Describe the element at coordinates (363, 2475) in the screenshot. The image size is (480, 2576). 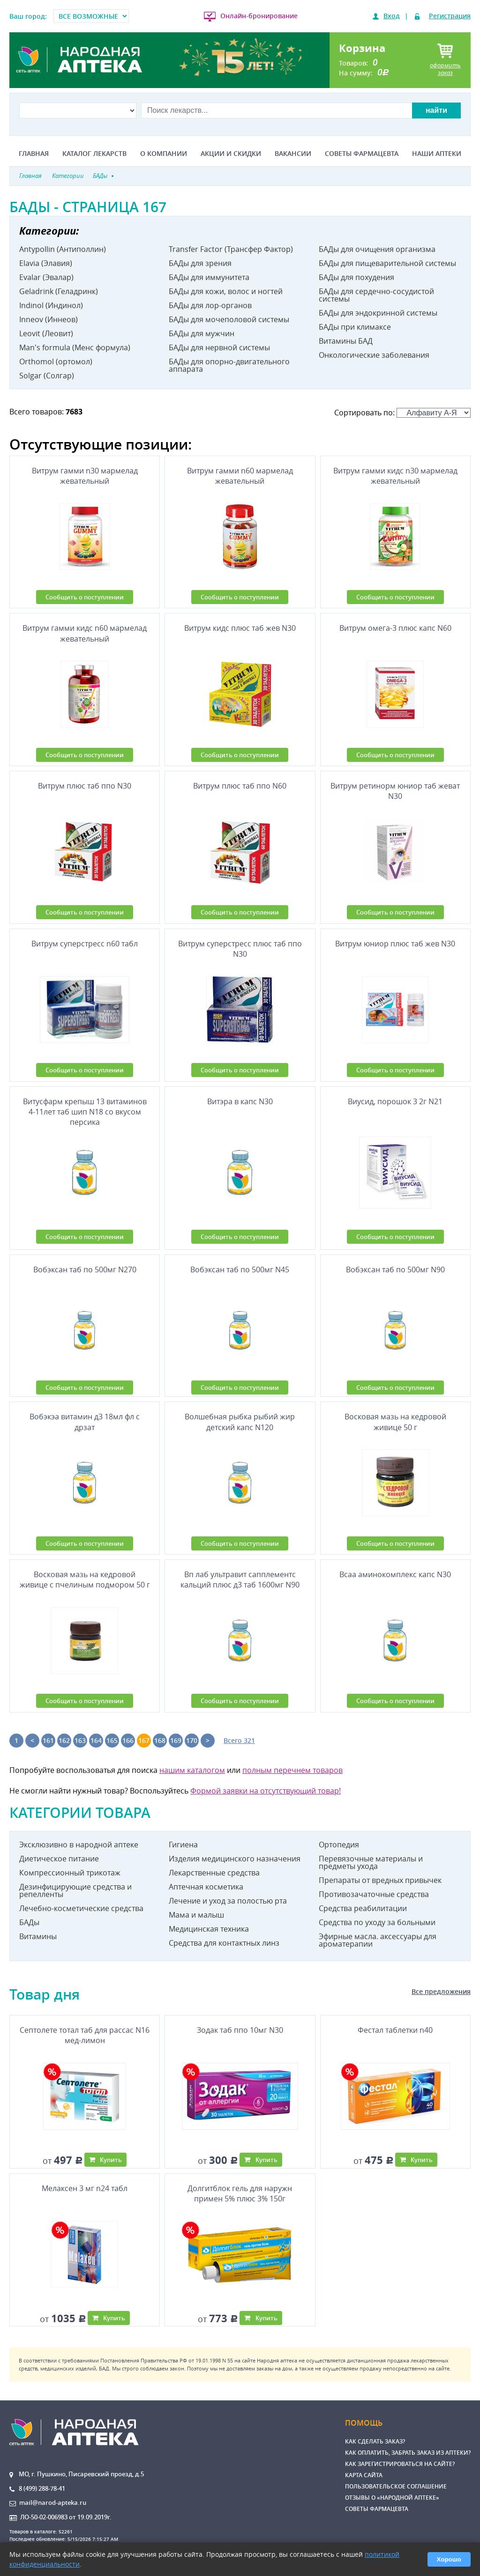
I see `Карта сайта` at that location.